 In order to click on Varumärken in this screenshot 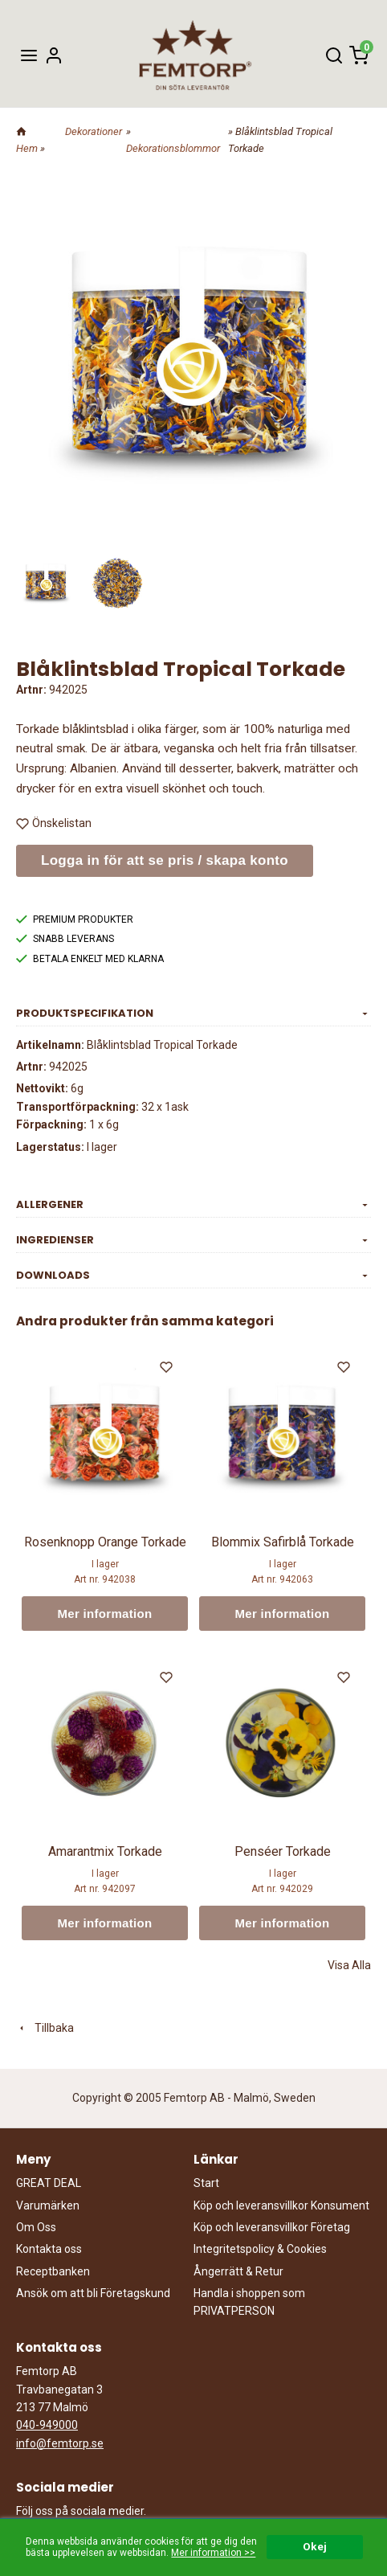, I will do `click(47, 2205)`.